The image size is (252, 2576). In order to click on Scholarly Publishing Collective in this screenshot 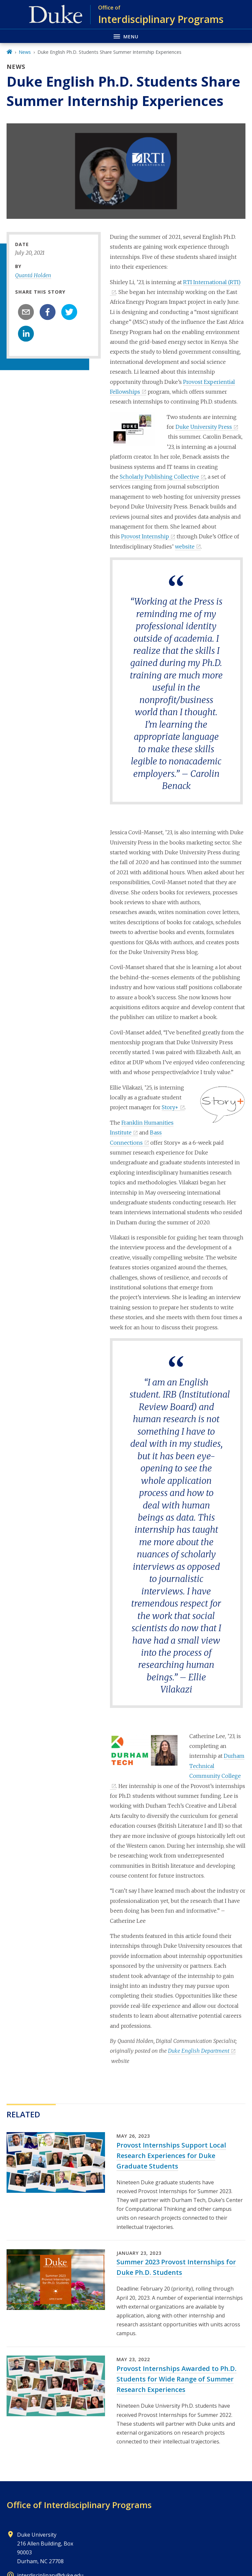, I will do `click(159, 476)`.